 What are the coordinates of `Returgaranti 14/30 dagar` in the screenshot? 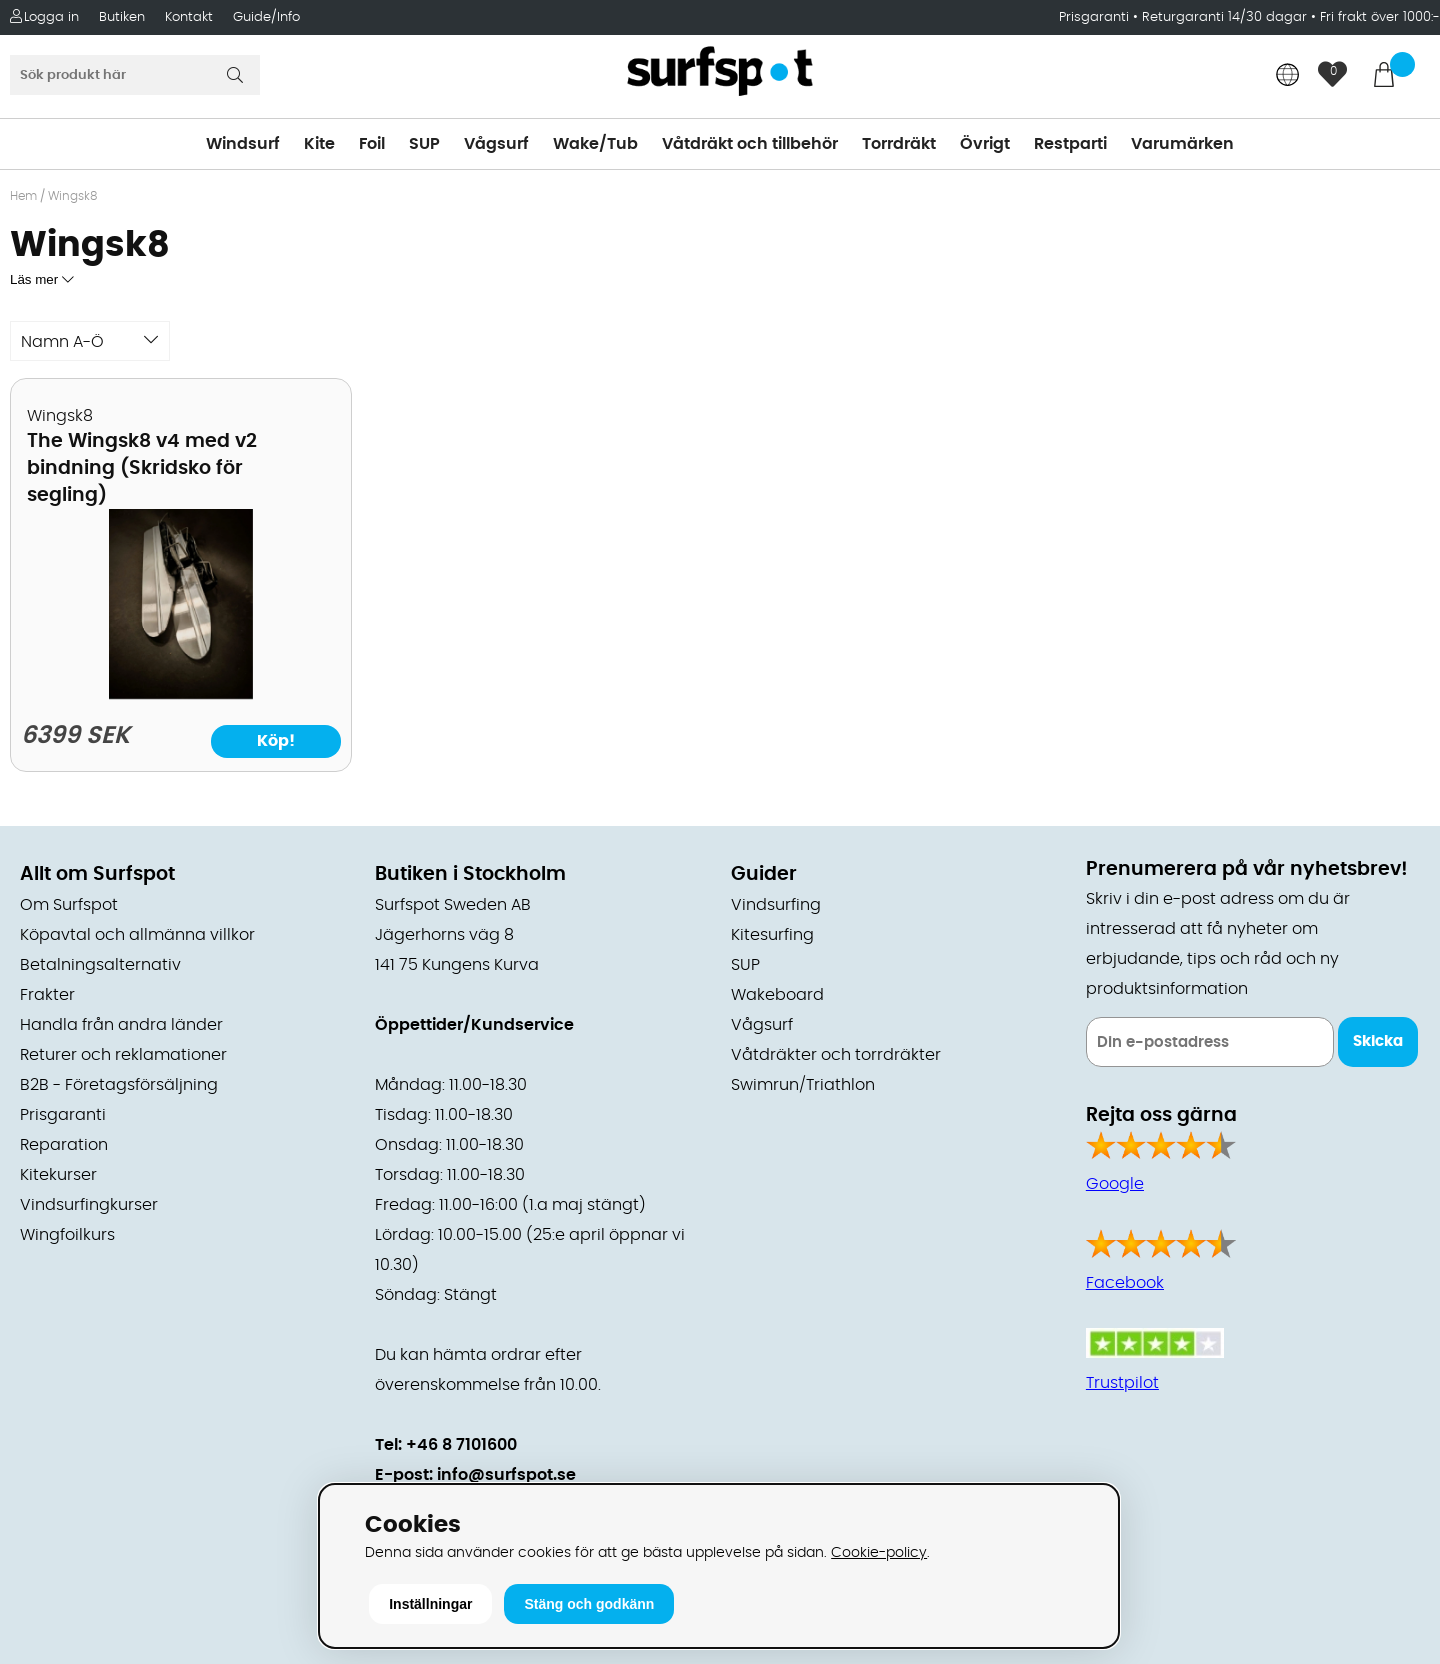 It's located at (1224, 17).